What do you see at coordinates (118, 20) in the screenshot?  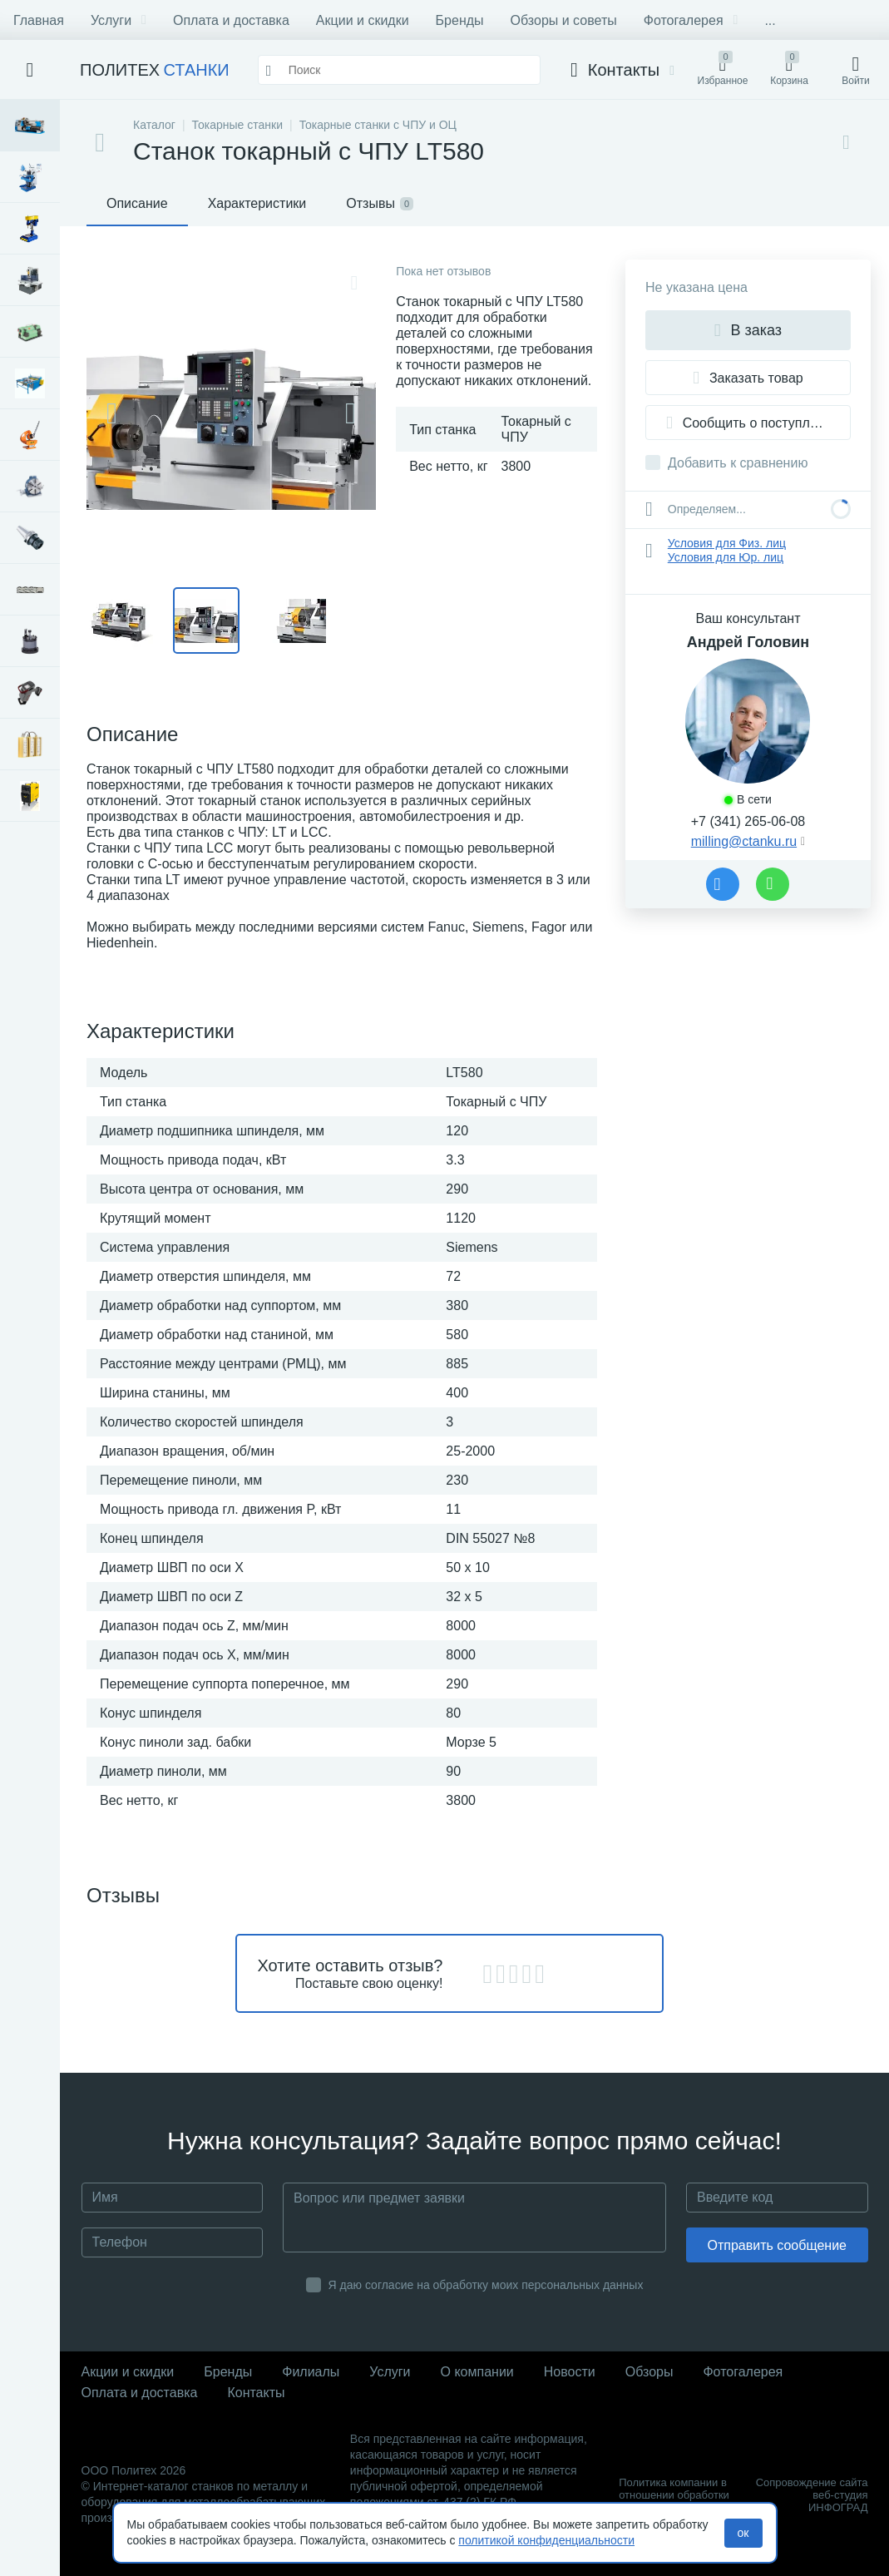 I see `Услуги` at bounding box center [118, 20].